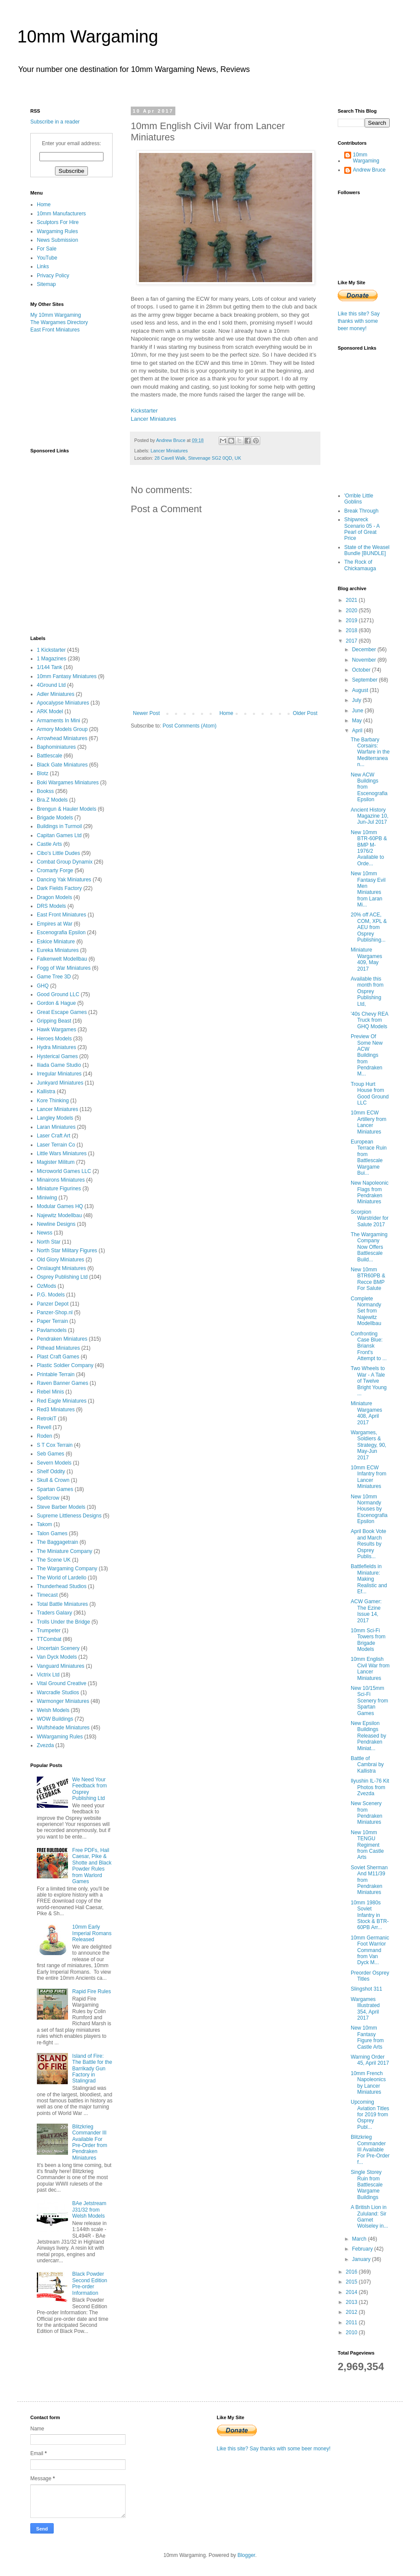 This screenshot has width=420, height=2576. I want to click on Cromarty Forge, so click(55, 870).